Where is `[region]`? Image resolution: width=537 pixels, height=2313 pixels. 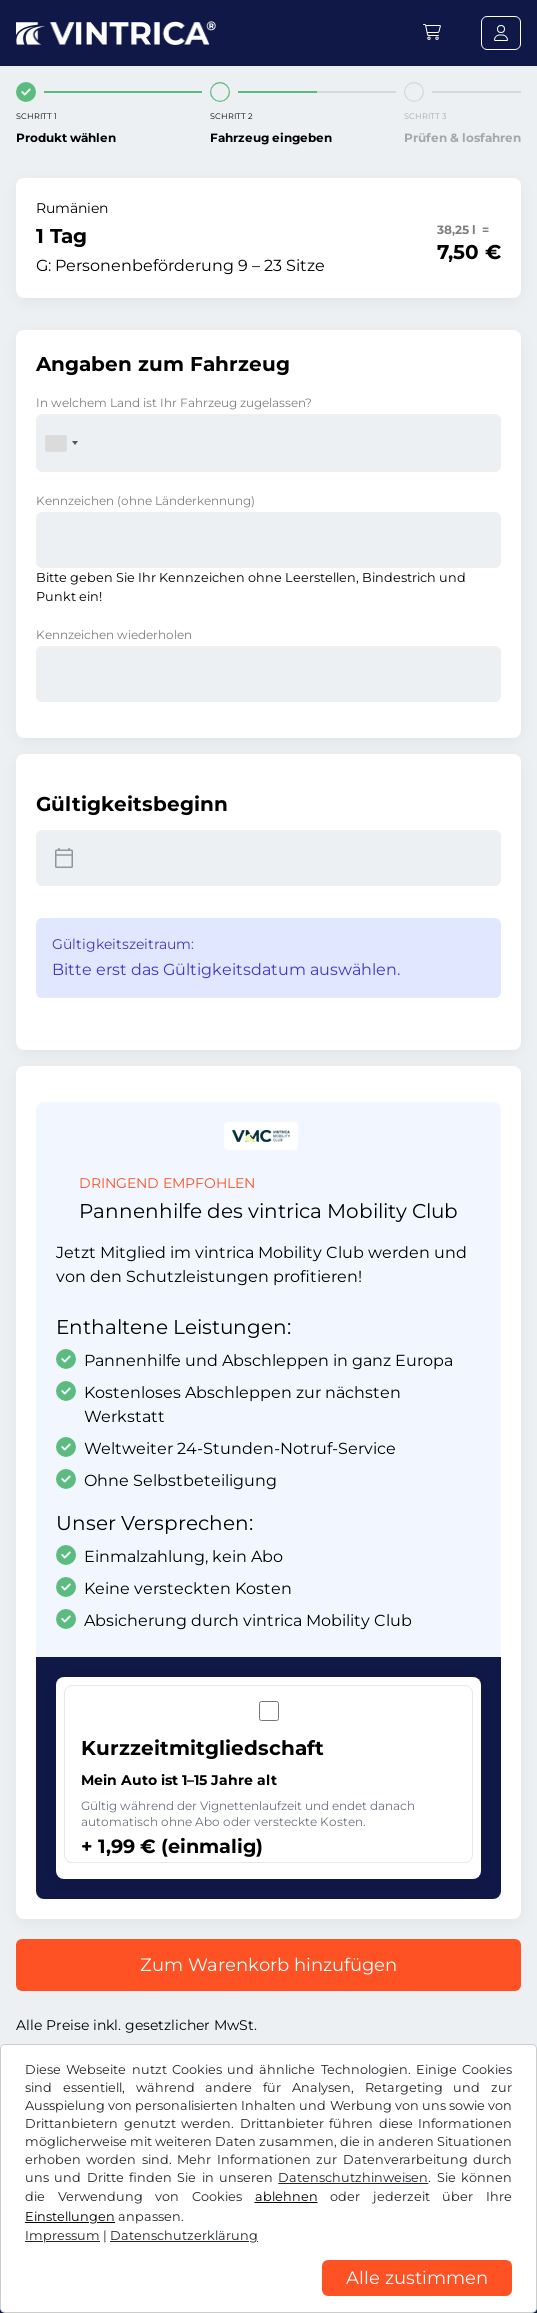
[region] is located at coordinates (268, 2298).